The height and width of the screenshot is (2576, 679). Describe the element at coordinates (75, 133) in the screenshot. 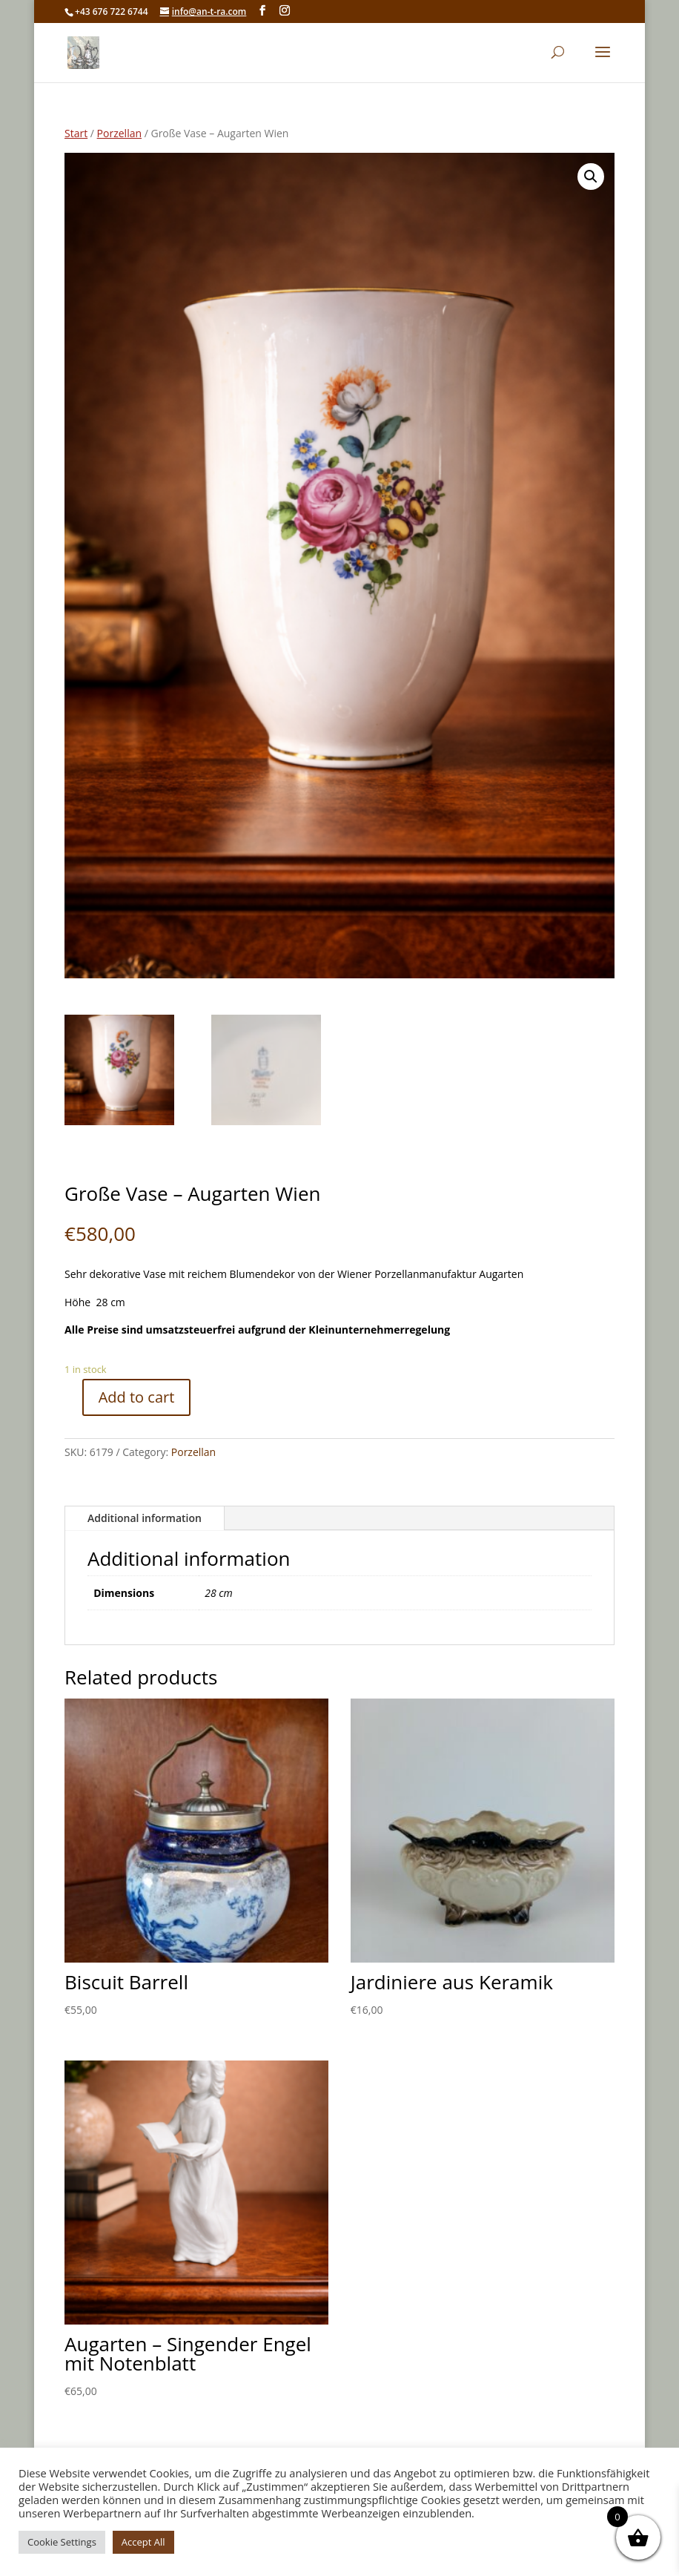

I see `Start` at that location.